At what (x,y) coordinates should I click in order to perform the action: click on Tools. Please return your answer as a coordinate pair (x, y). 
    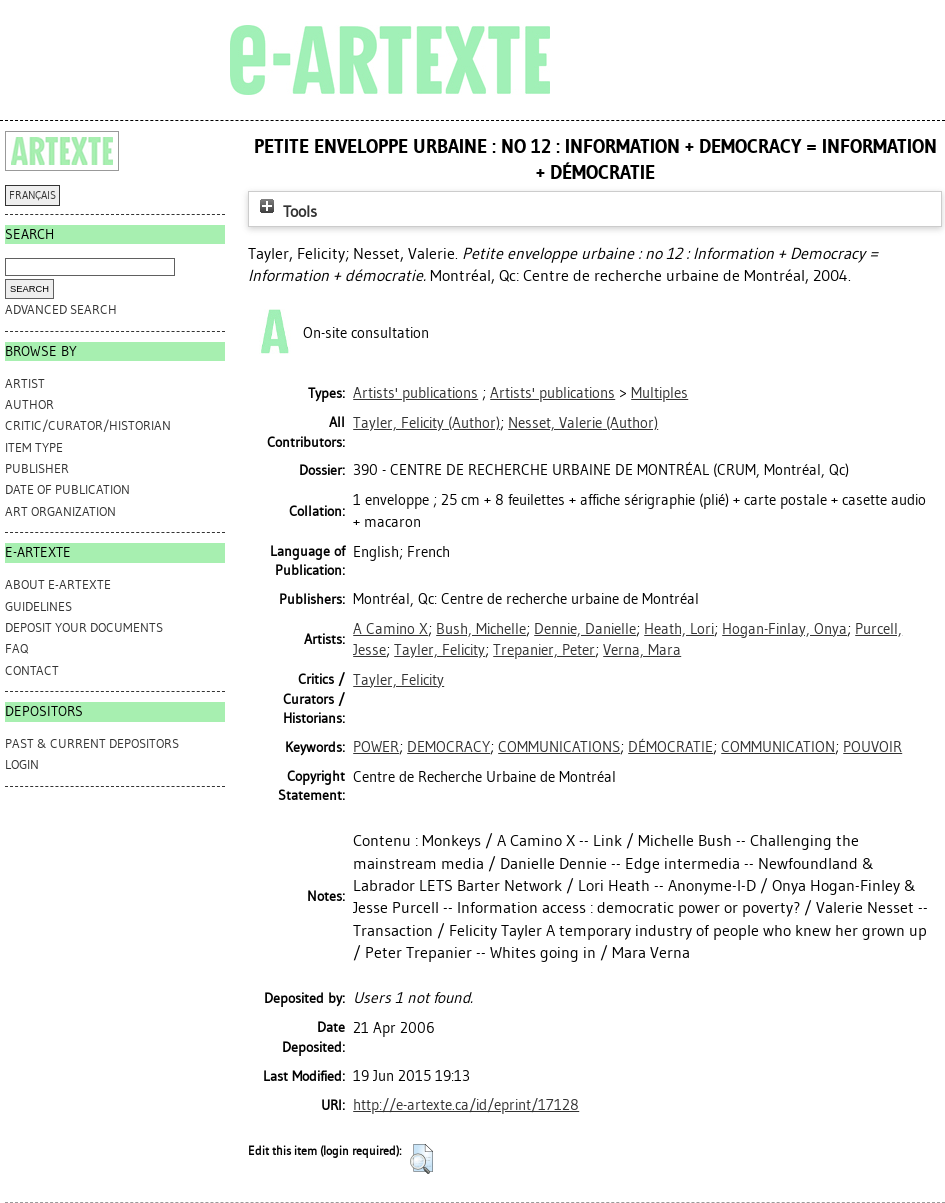
    Looking at the image, I should click on (286, 211).